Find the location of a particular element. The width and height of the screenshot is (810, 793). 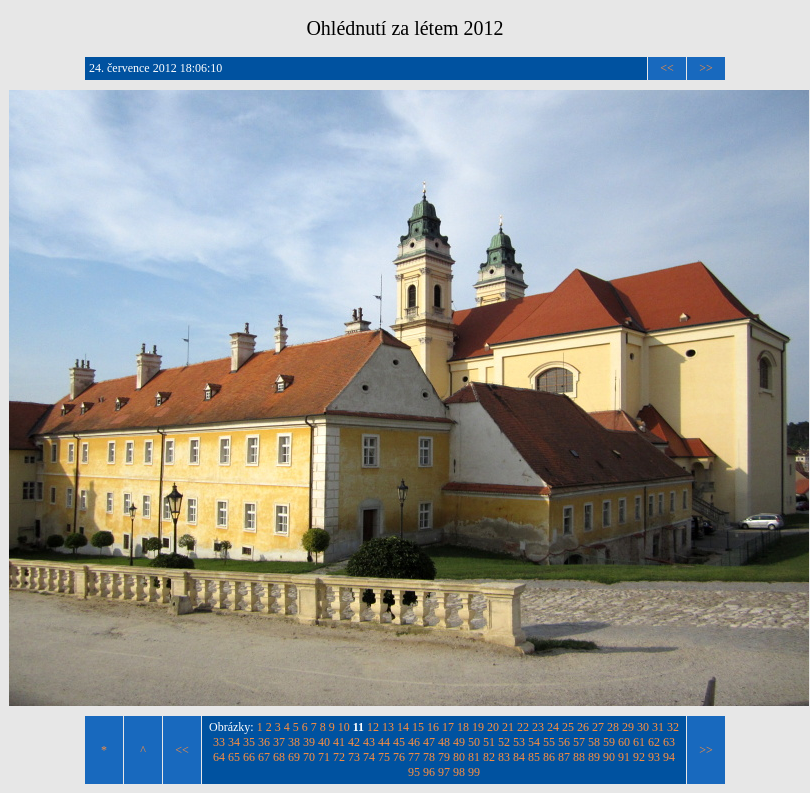

77 is located at coordinates (414, 757).